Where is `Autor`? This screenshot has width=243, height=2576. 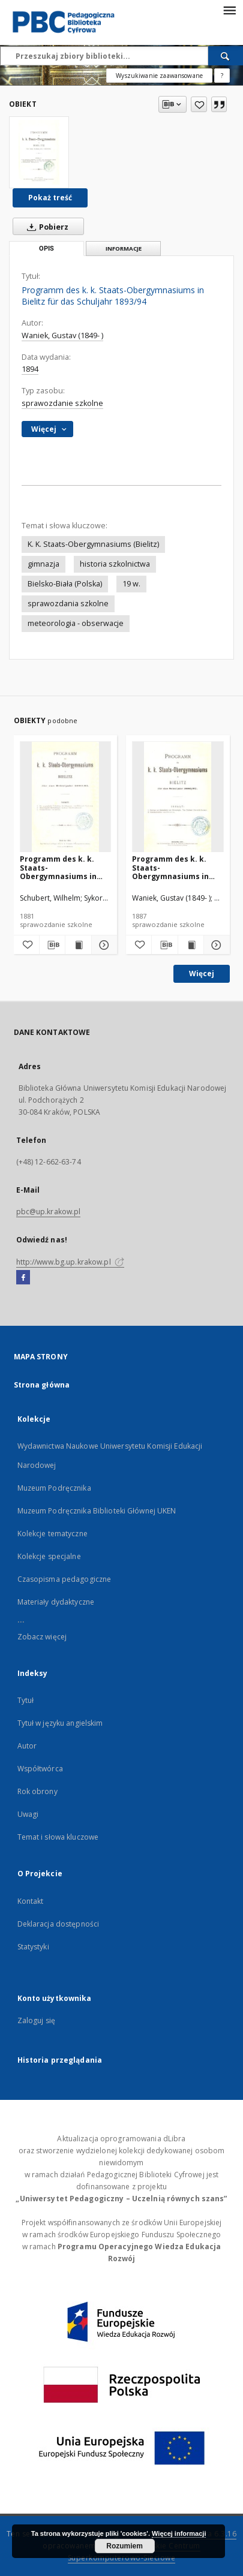 Autor is located at coordinates (27, 1746).